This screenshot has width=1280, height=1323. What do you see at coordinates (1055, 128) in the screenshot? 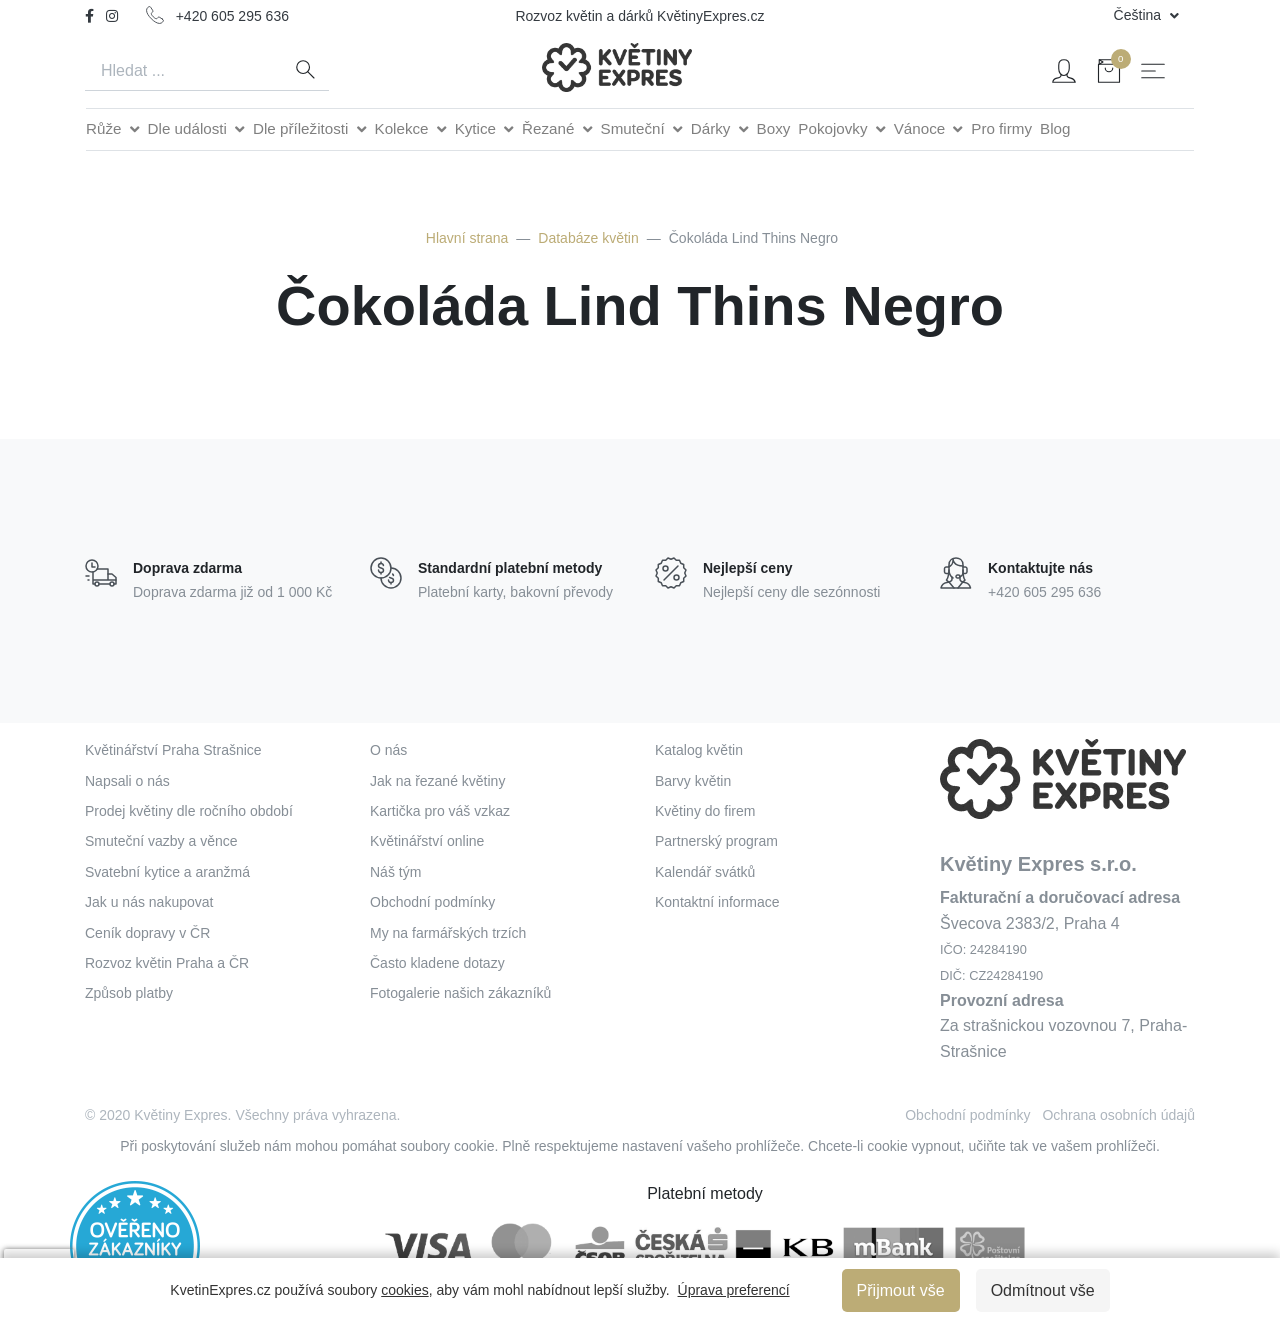
I see `Blog` at bounding box center [1055, 128].